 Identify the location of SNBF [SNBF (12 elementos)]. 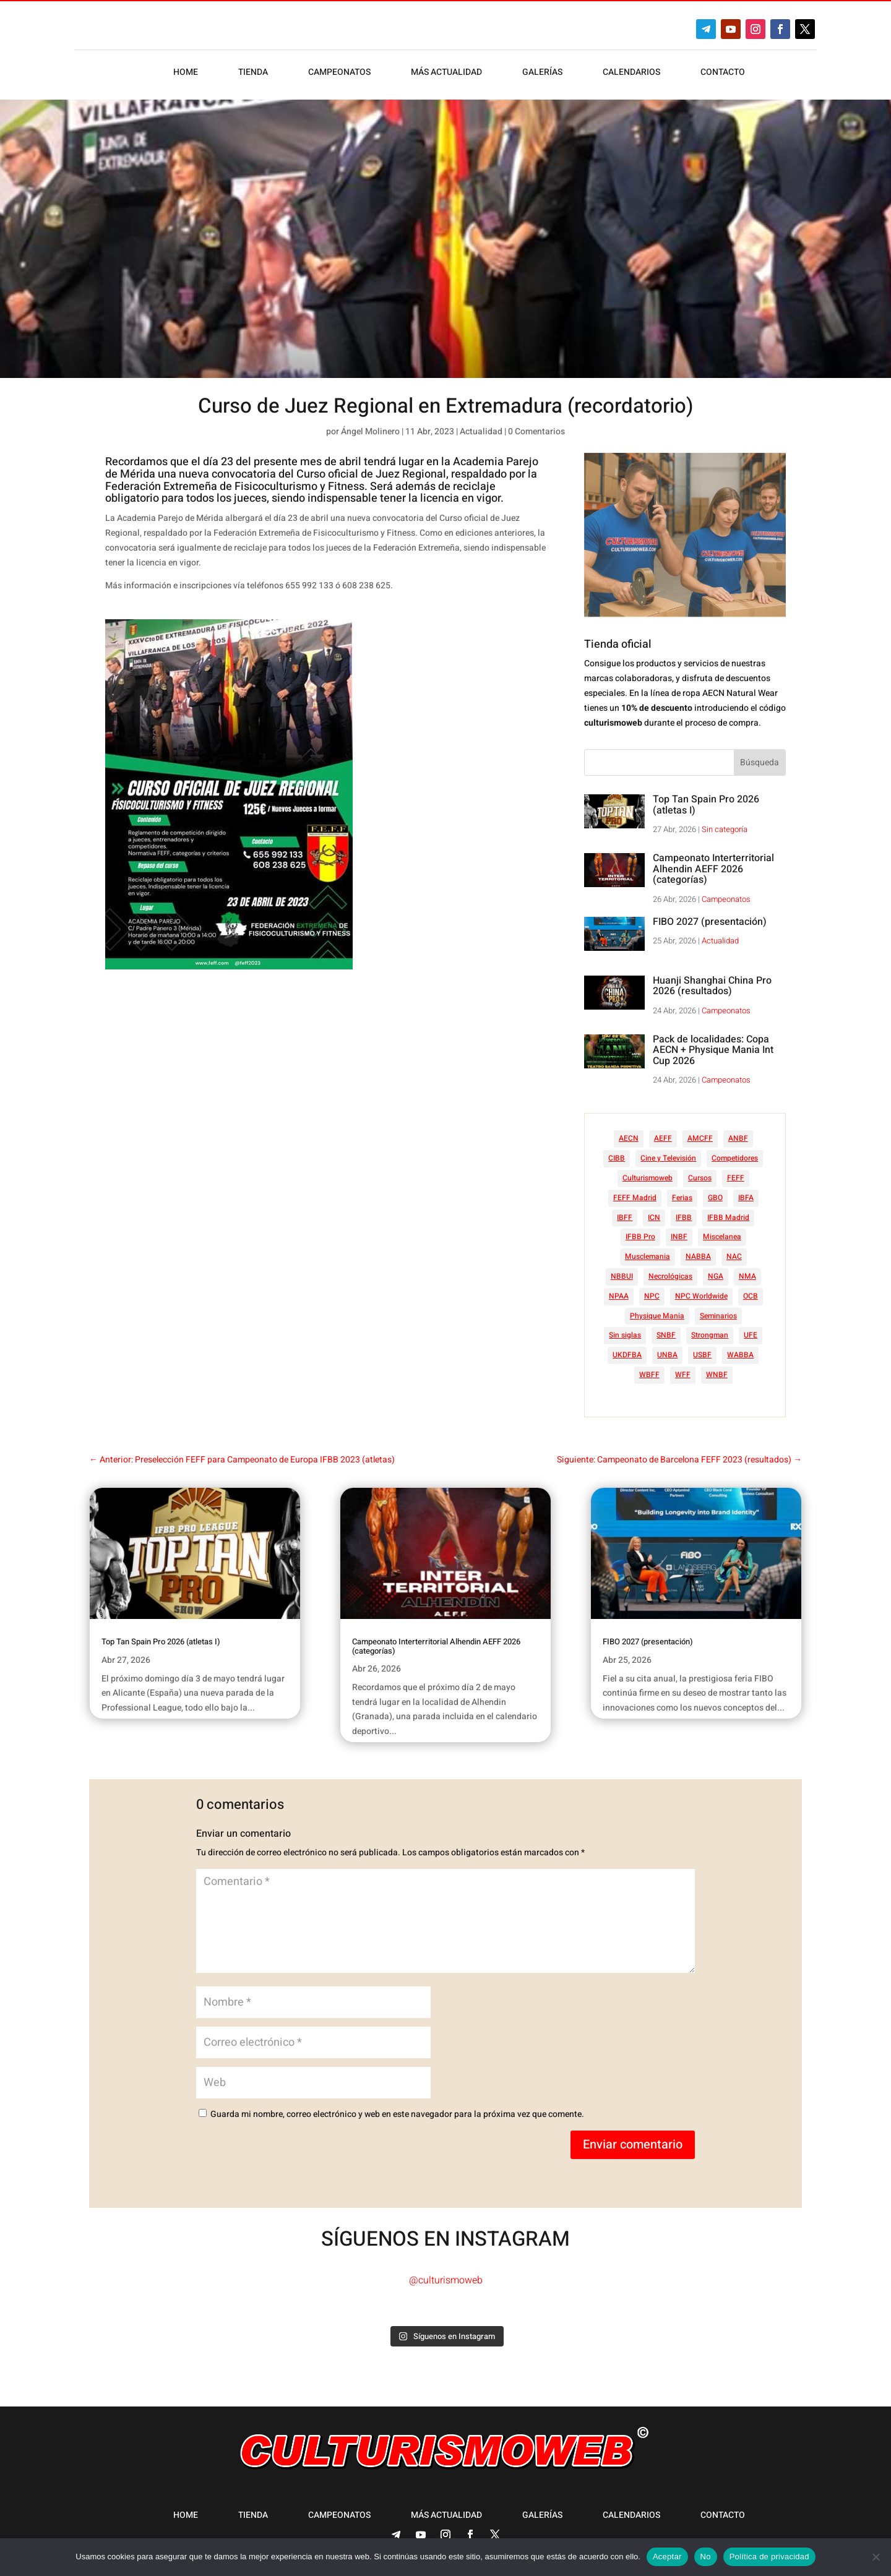
(666, 1328).